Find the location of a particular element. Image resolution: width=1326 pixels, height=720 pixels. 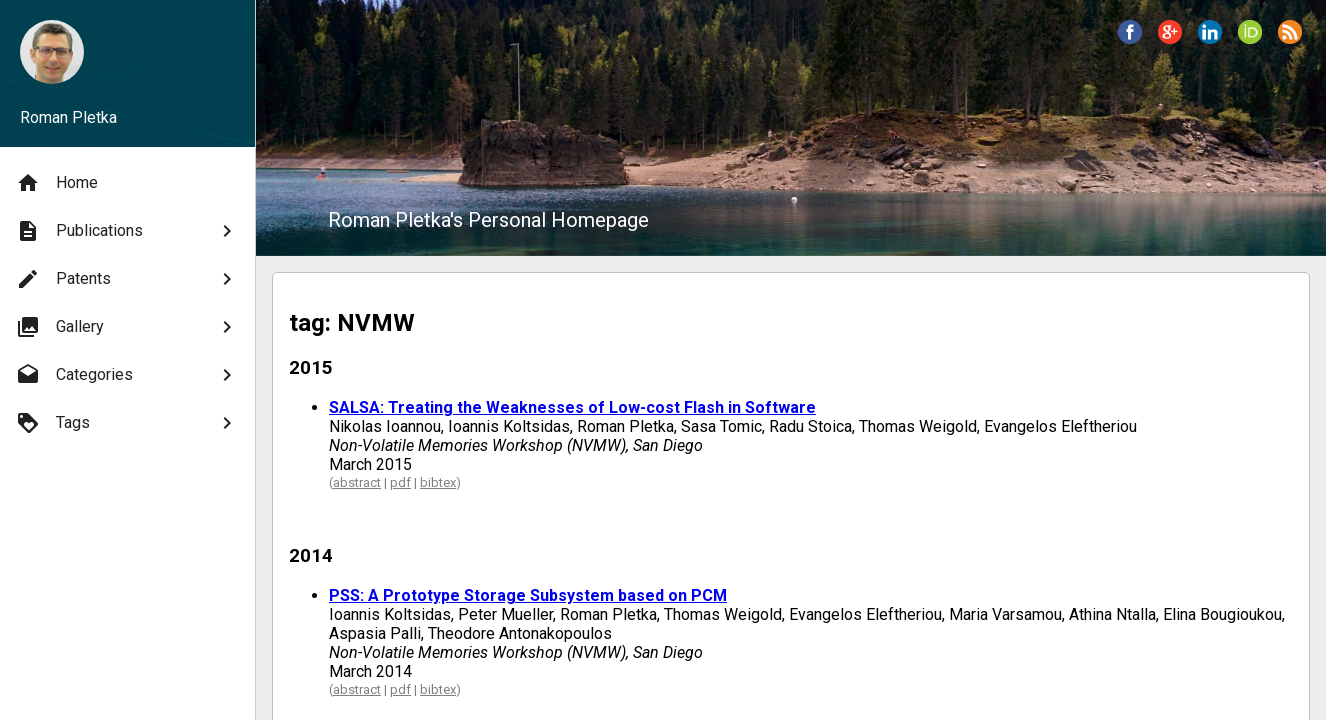

SALSA: Treating the Weaknesses of Low-cost Flash in Software is located at coordinates (572, 407).